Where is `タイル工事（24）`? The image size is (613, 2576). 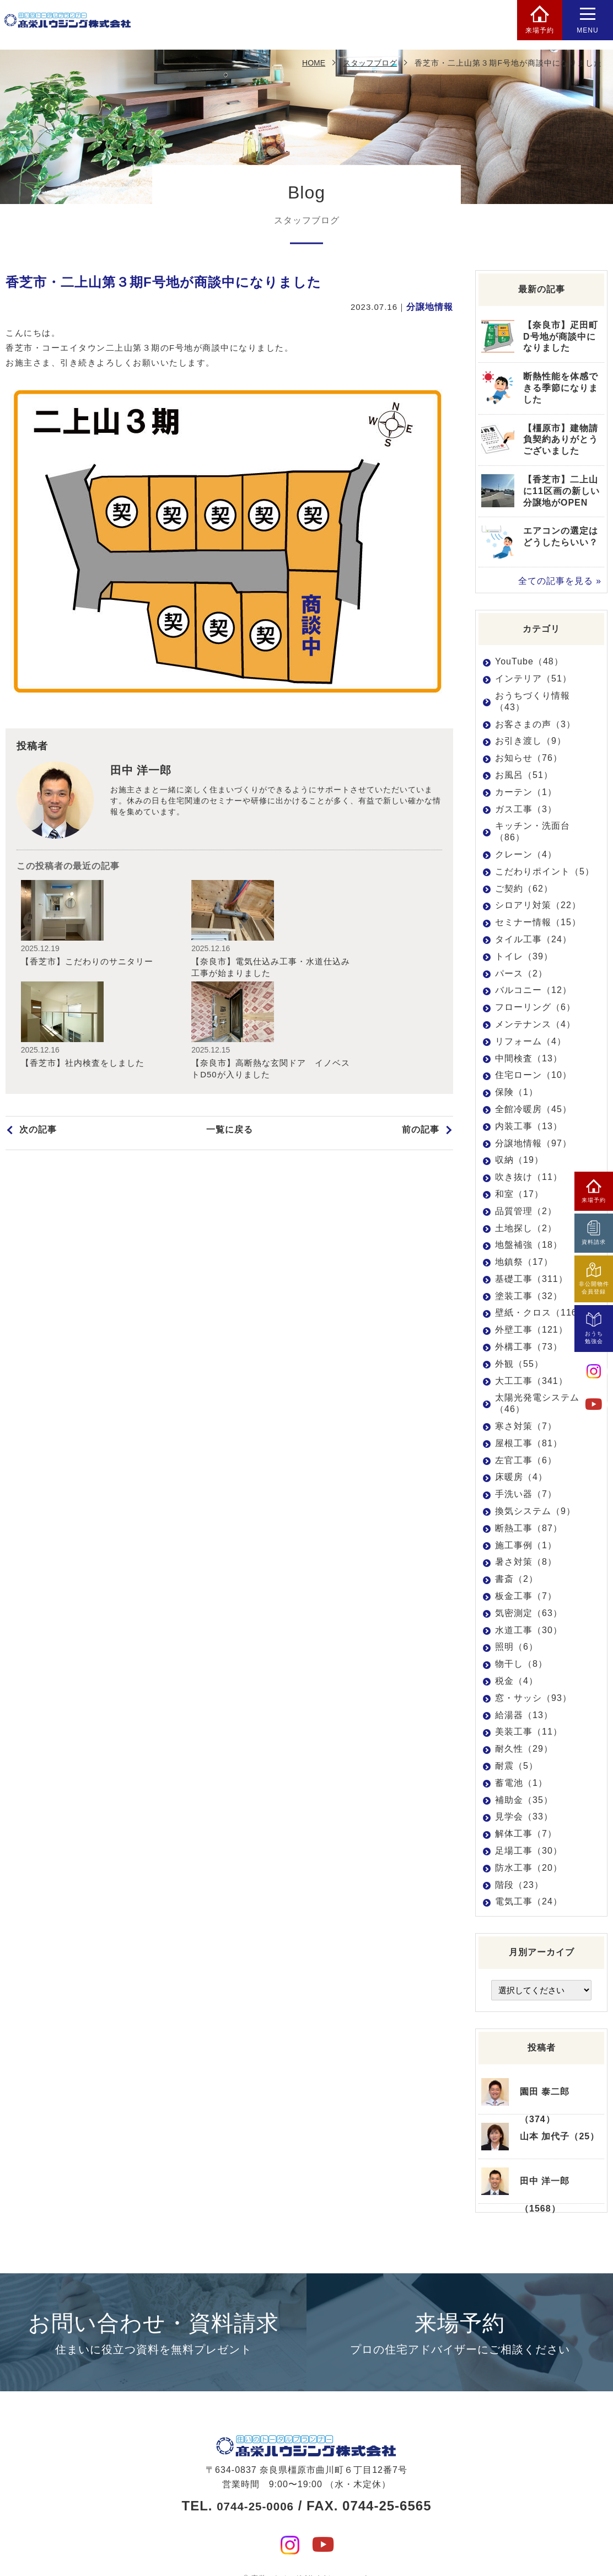
タイル工事（24） is located at coordinates (533, 938).